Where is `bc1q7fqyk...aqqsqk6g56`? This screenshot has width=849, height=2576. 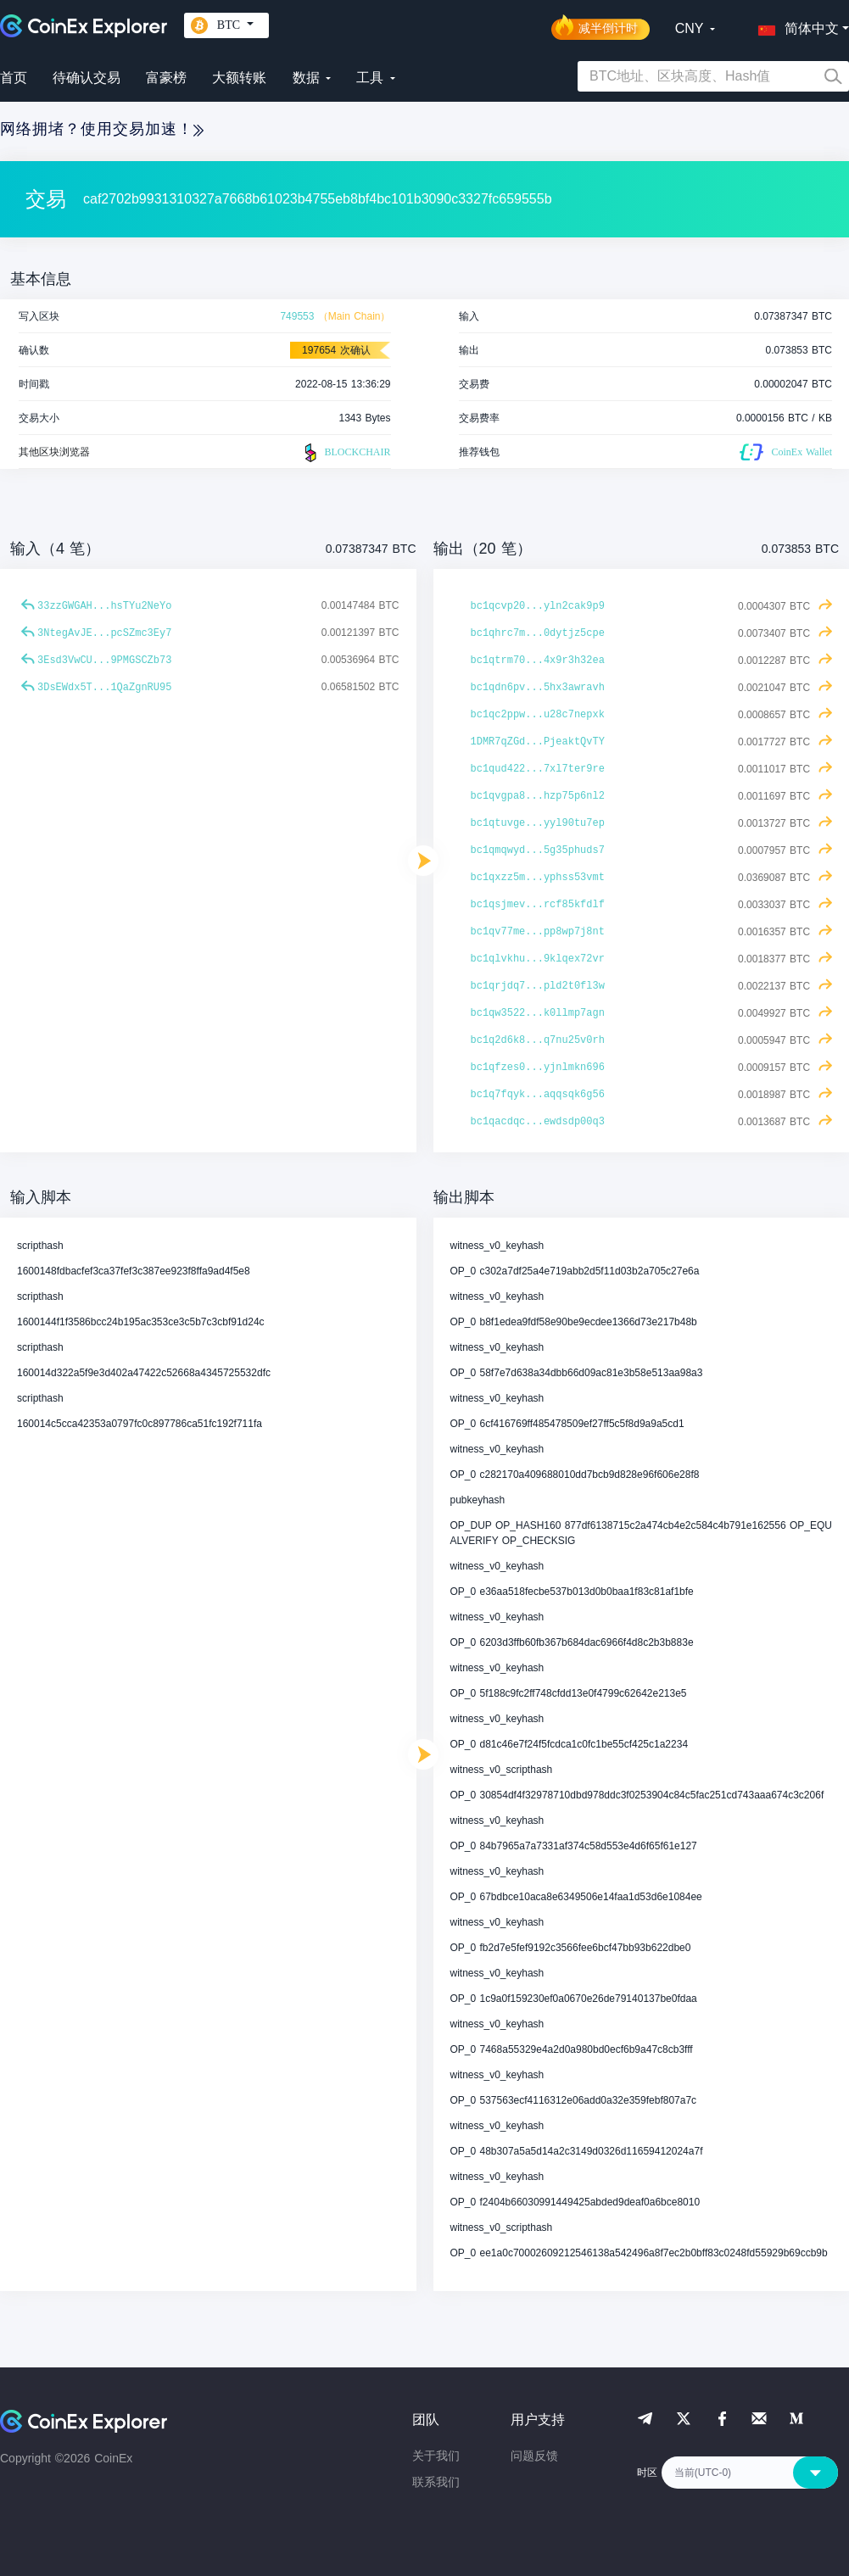
bc1q7fqyk...aqqsqk6g56 is located at coordinates (538, 1095).